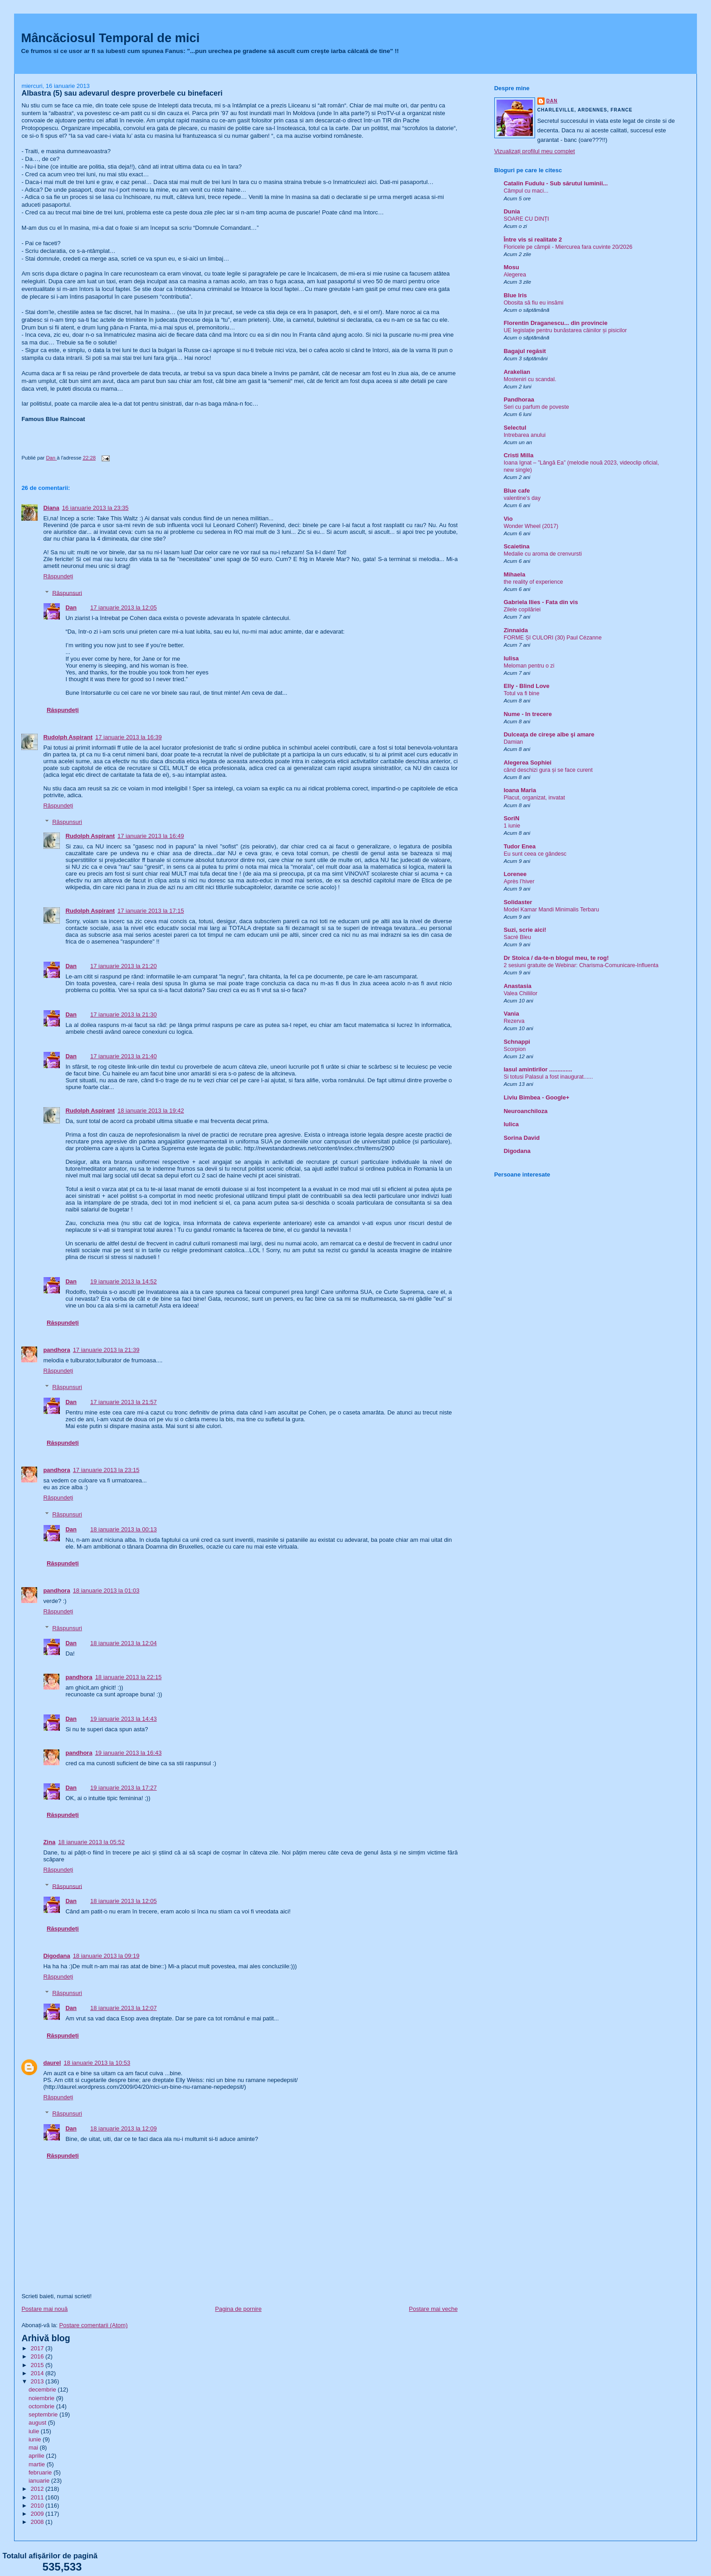 The width and height of the screenshot is (711, 2576). I want to click on Meloman pentru o zi, so click(529, 666).